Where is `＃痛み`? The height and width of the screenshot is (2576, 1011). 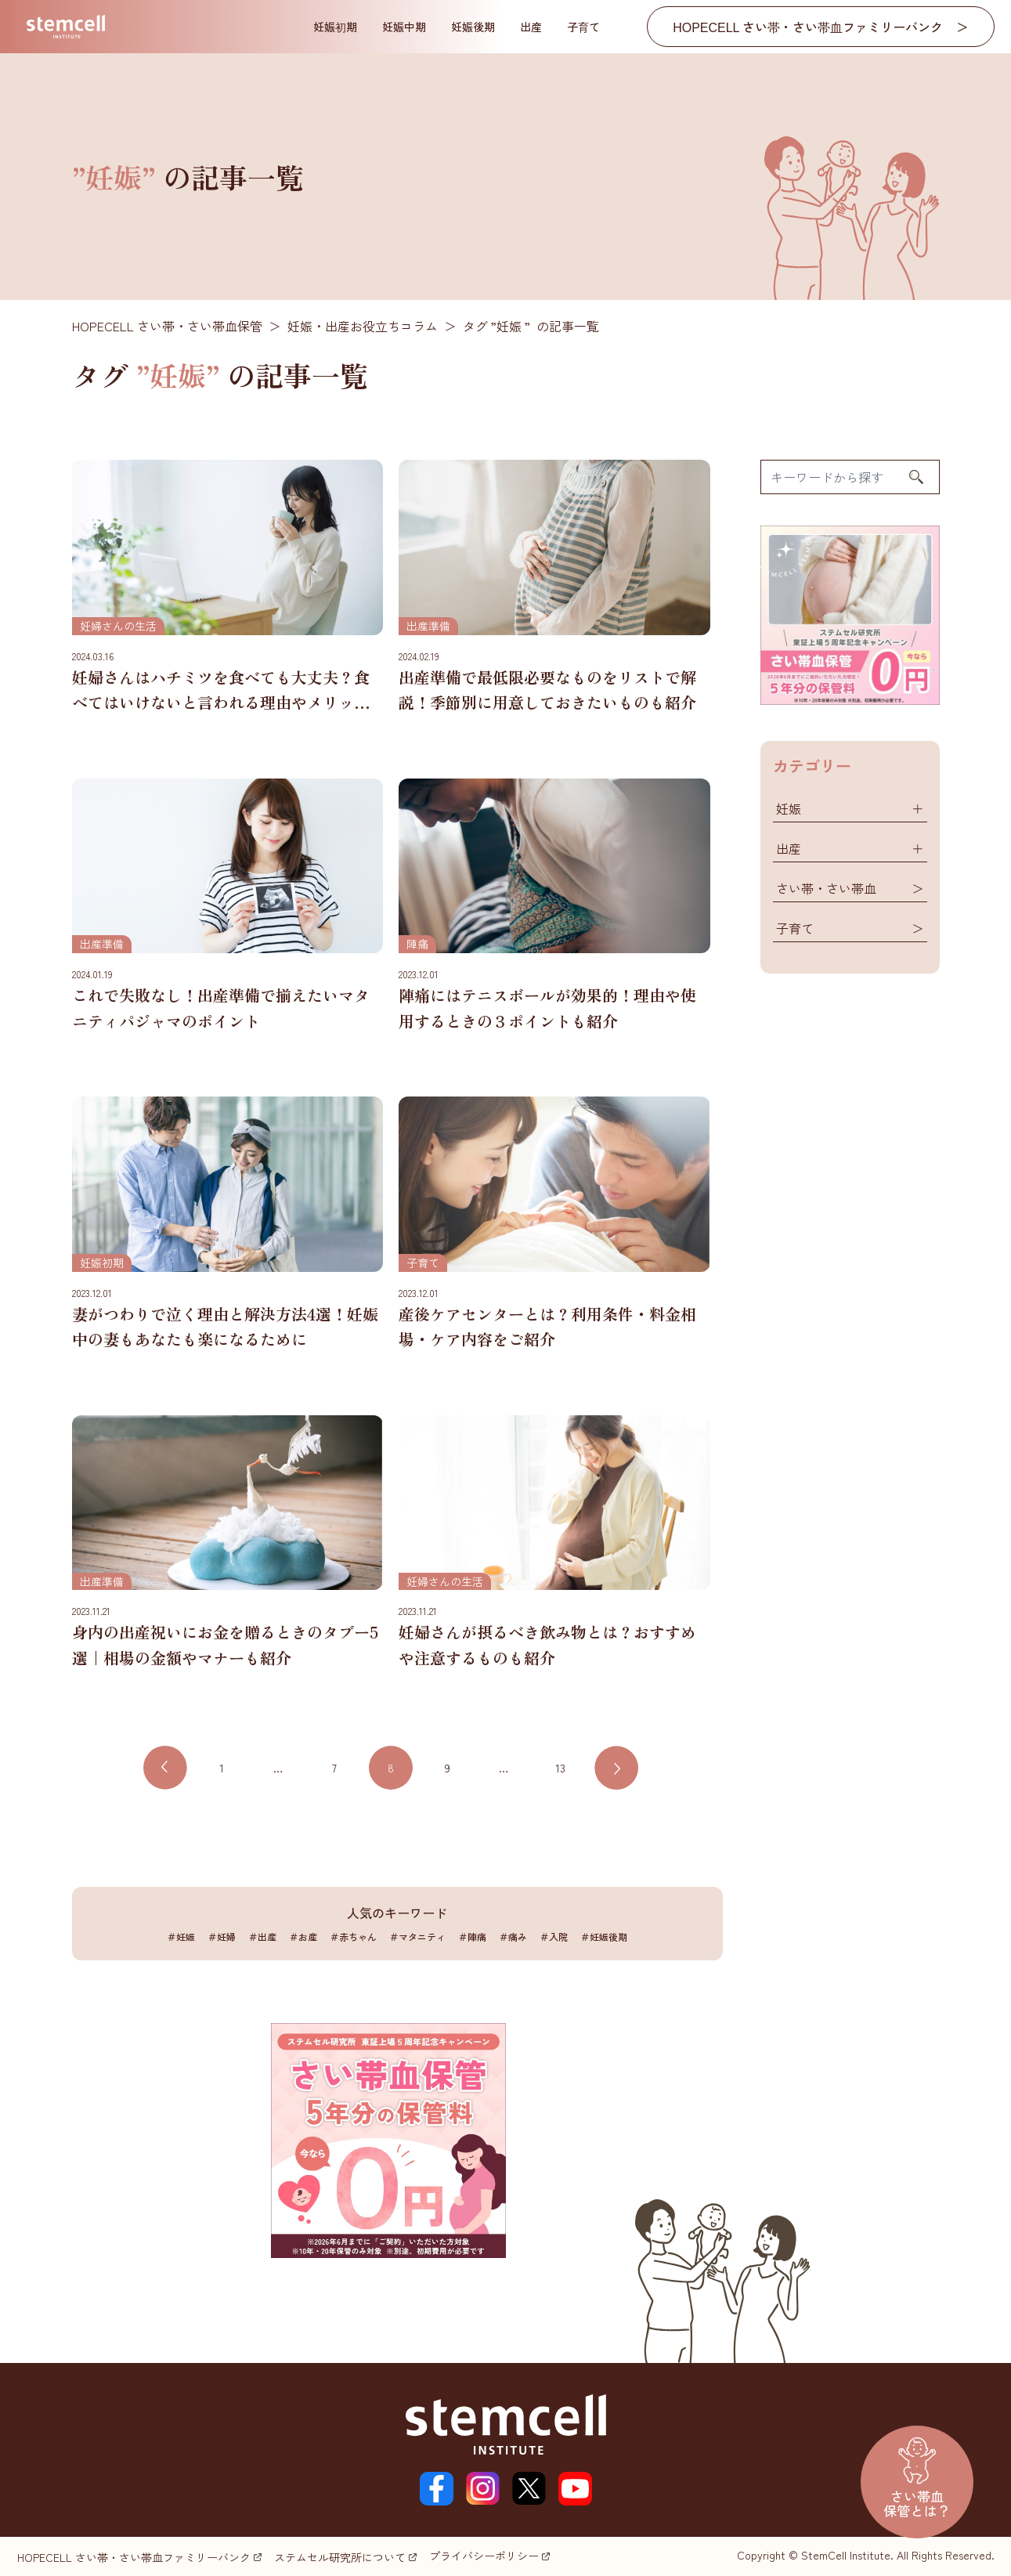 ＃痛み is located at coordinates (513, 1936).